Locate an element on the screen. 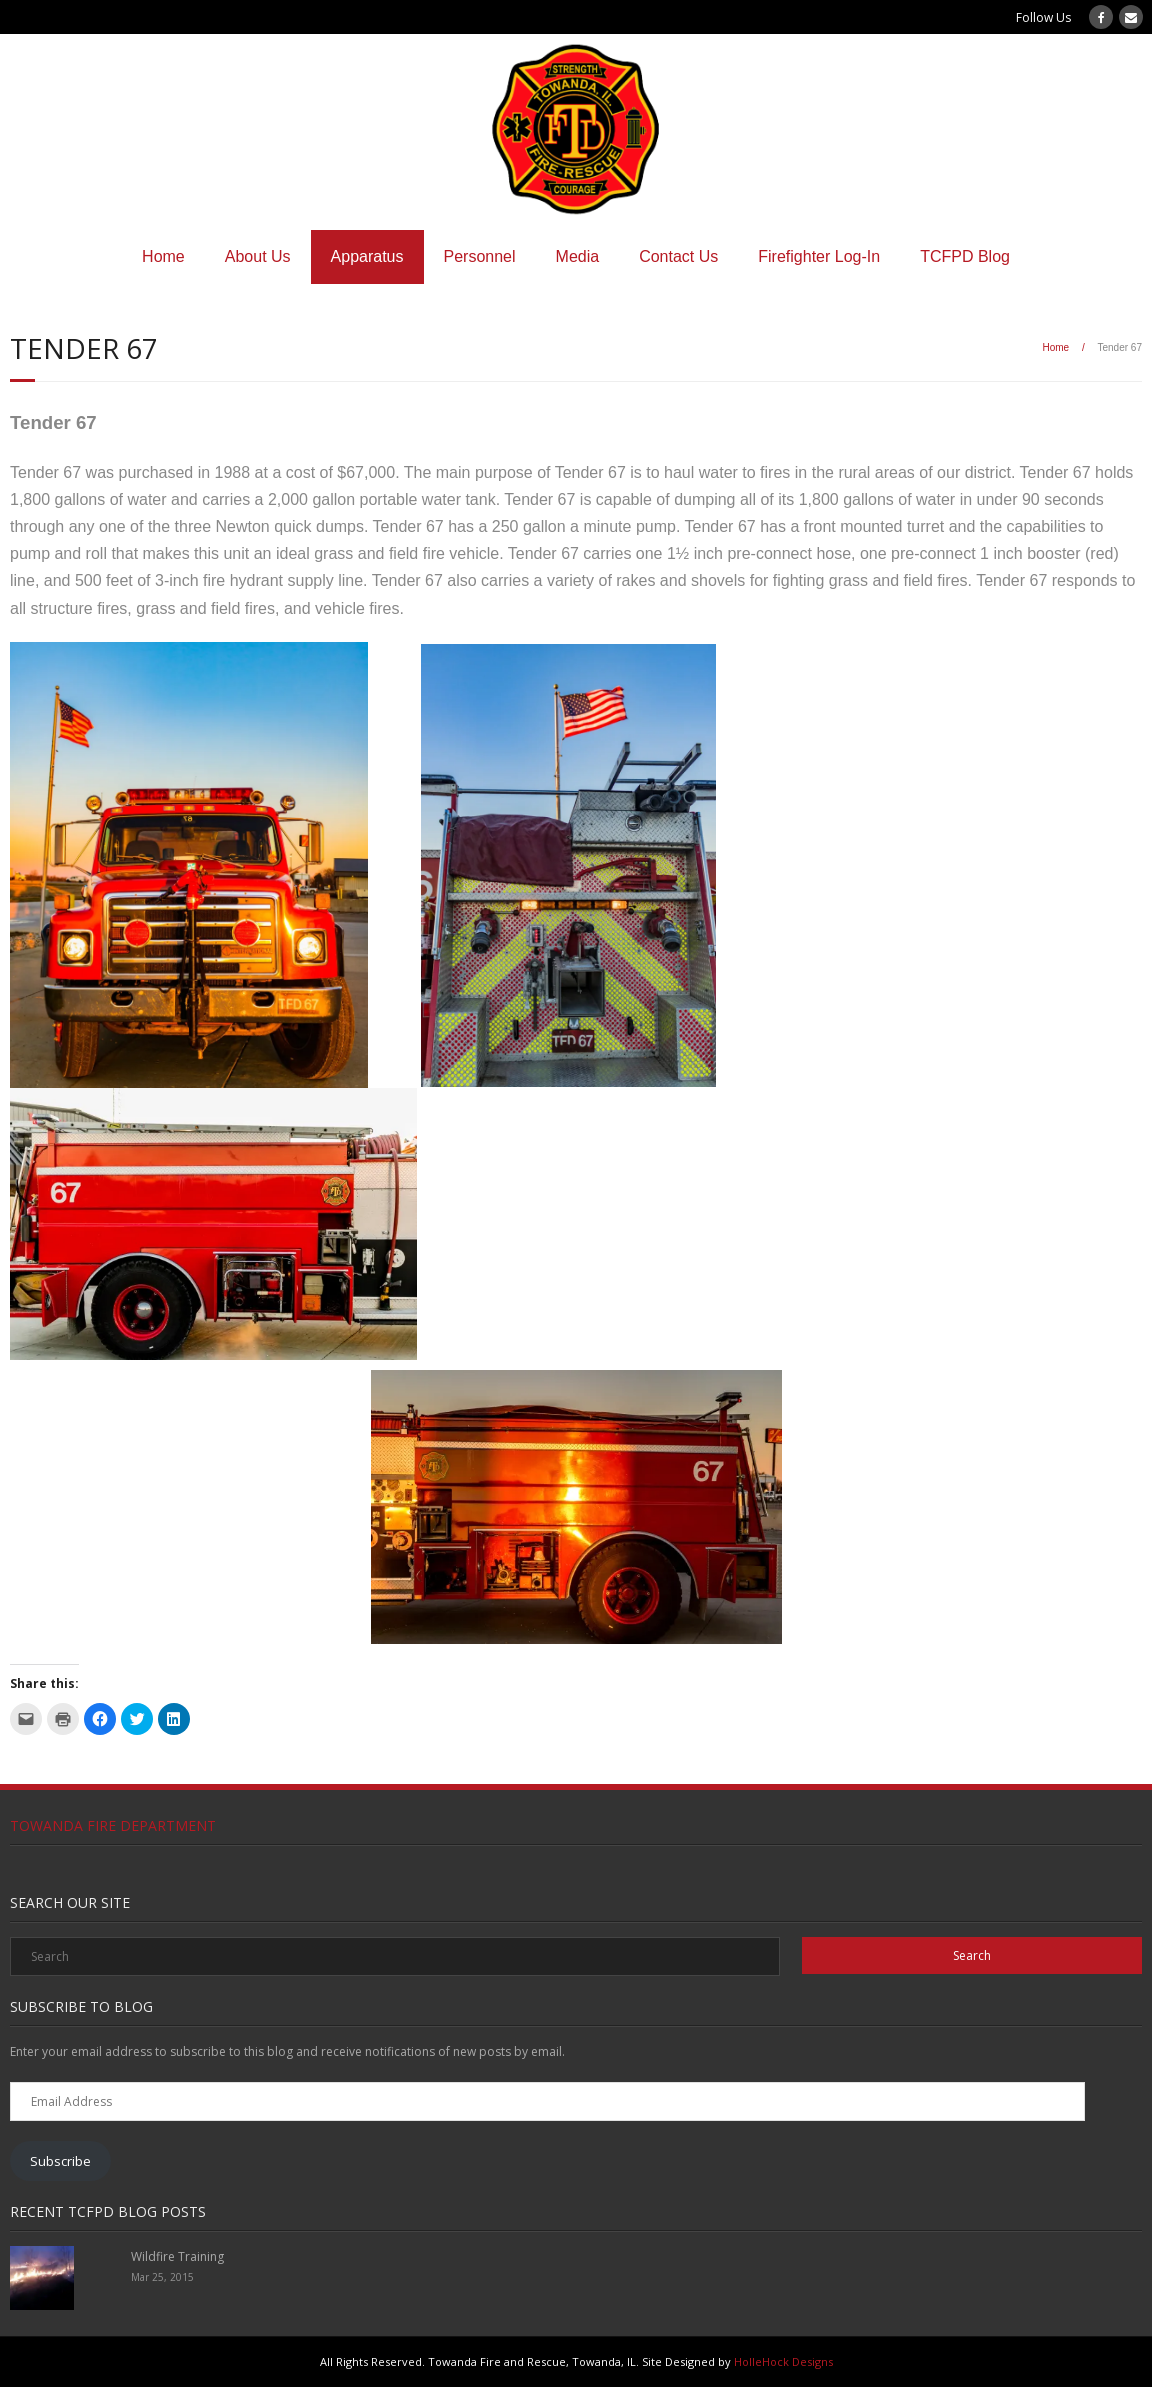 This screenshot has height=2387, width=1152. Apparatus is located at coordinates (367, 256).